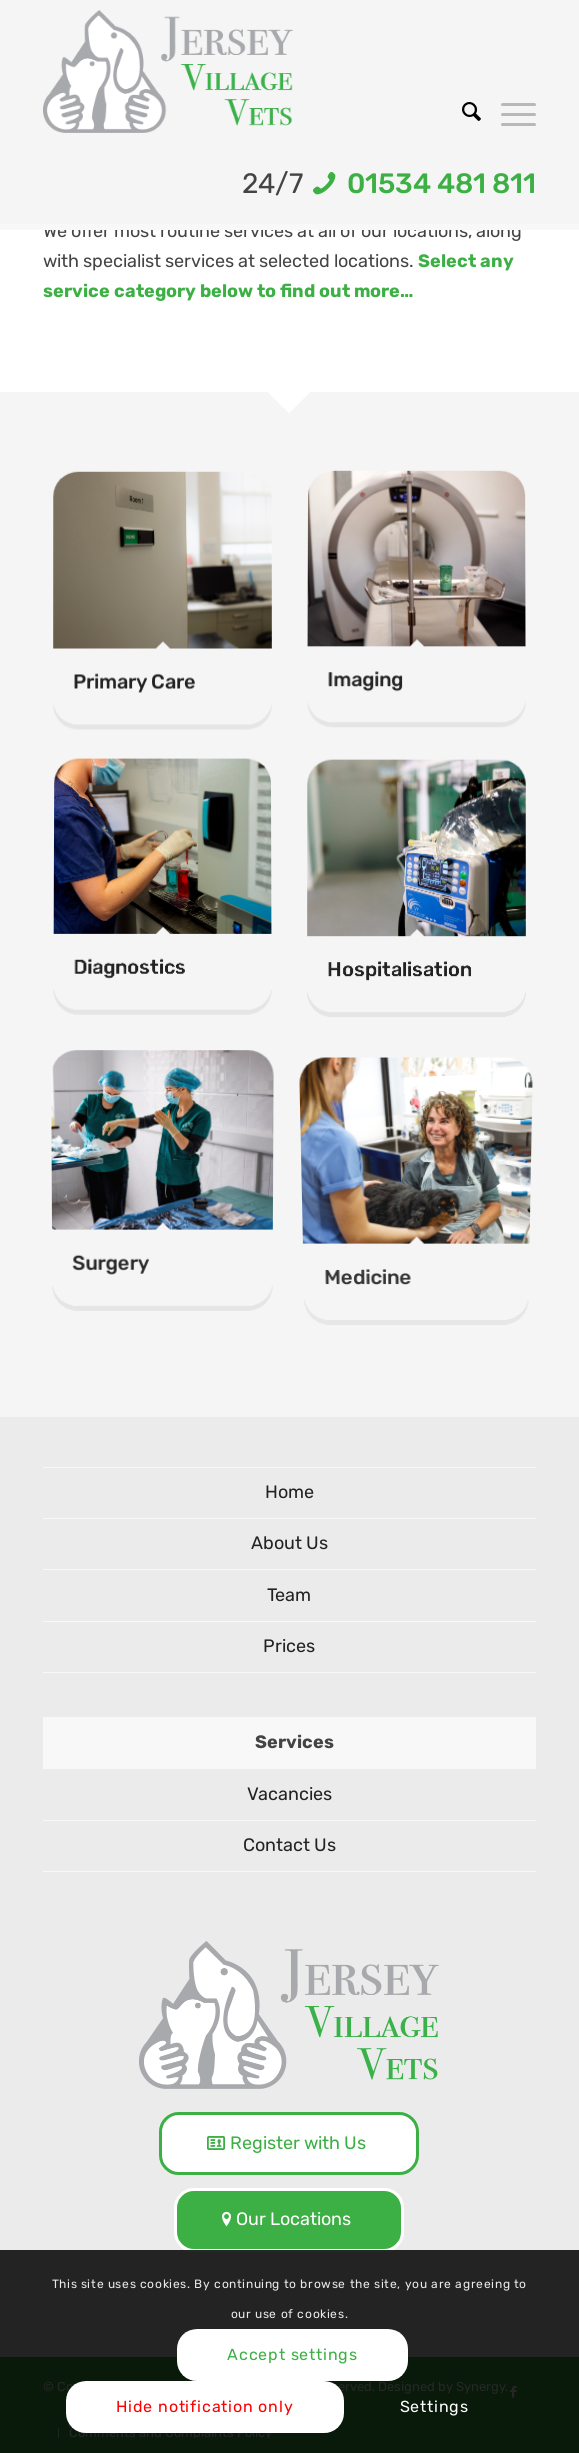 This screenshot has width=579, height=2453. What do you see at coordinates (289, 1595) in the screenshot?
I see `Team` at bounding box center [289, 1595].